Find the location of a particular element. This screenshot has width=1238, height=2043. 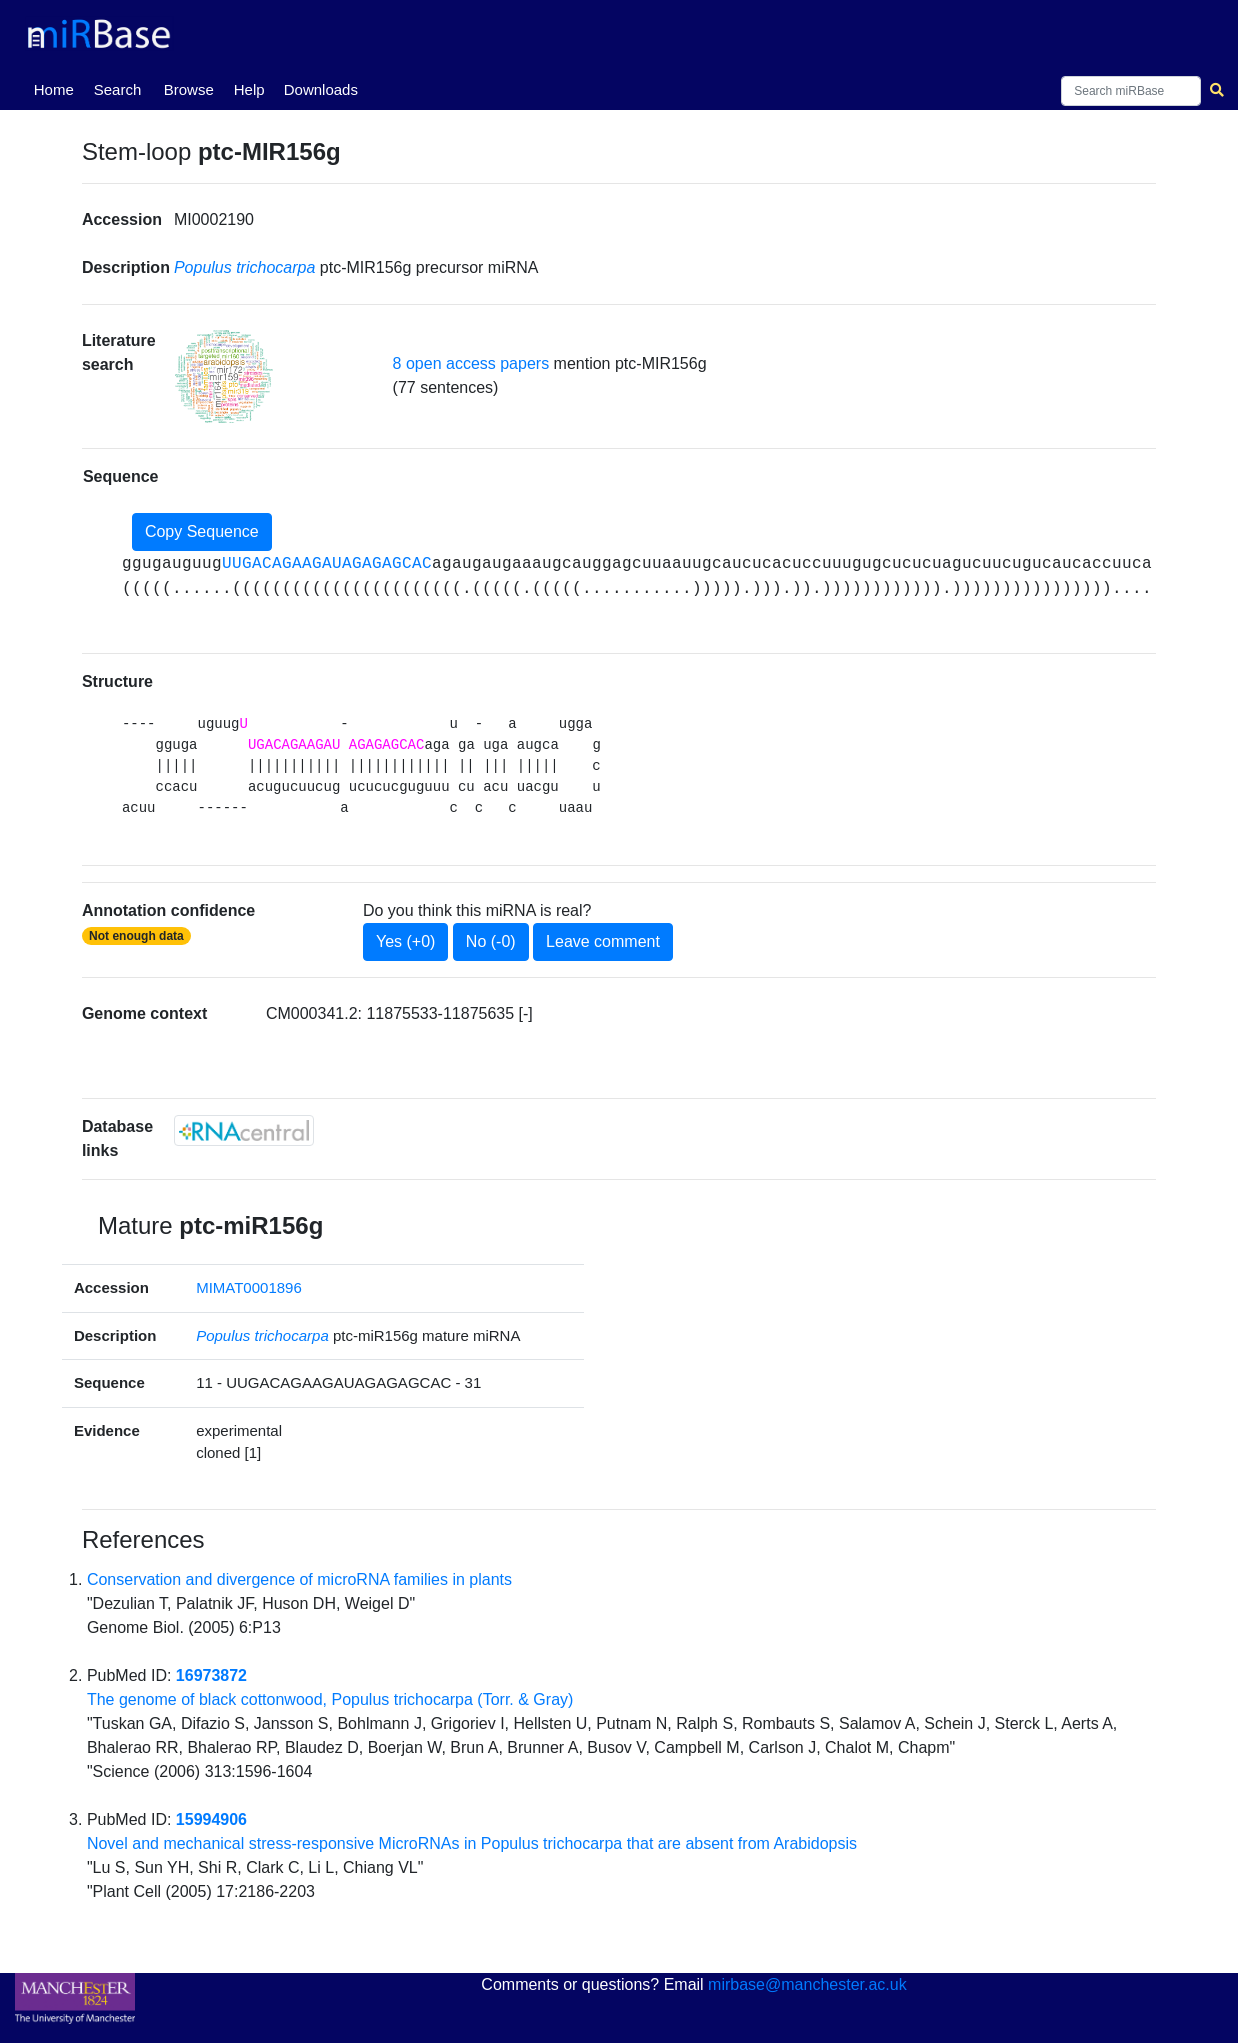

Search is located at coordinates (118, 89).